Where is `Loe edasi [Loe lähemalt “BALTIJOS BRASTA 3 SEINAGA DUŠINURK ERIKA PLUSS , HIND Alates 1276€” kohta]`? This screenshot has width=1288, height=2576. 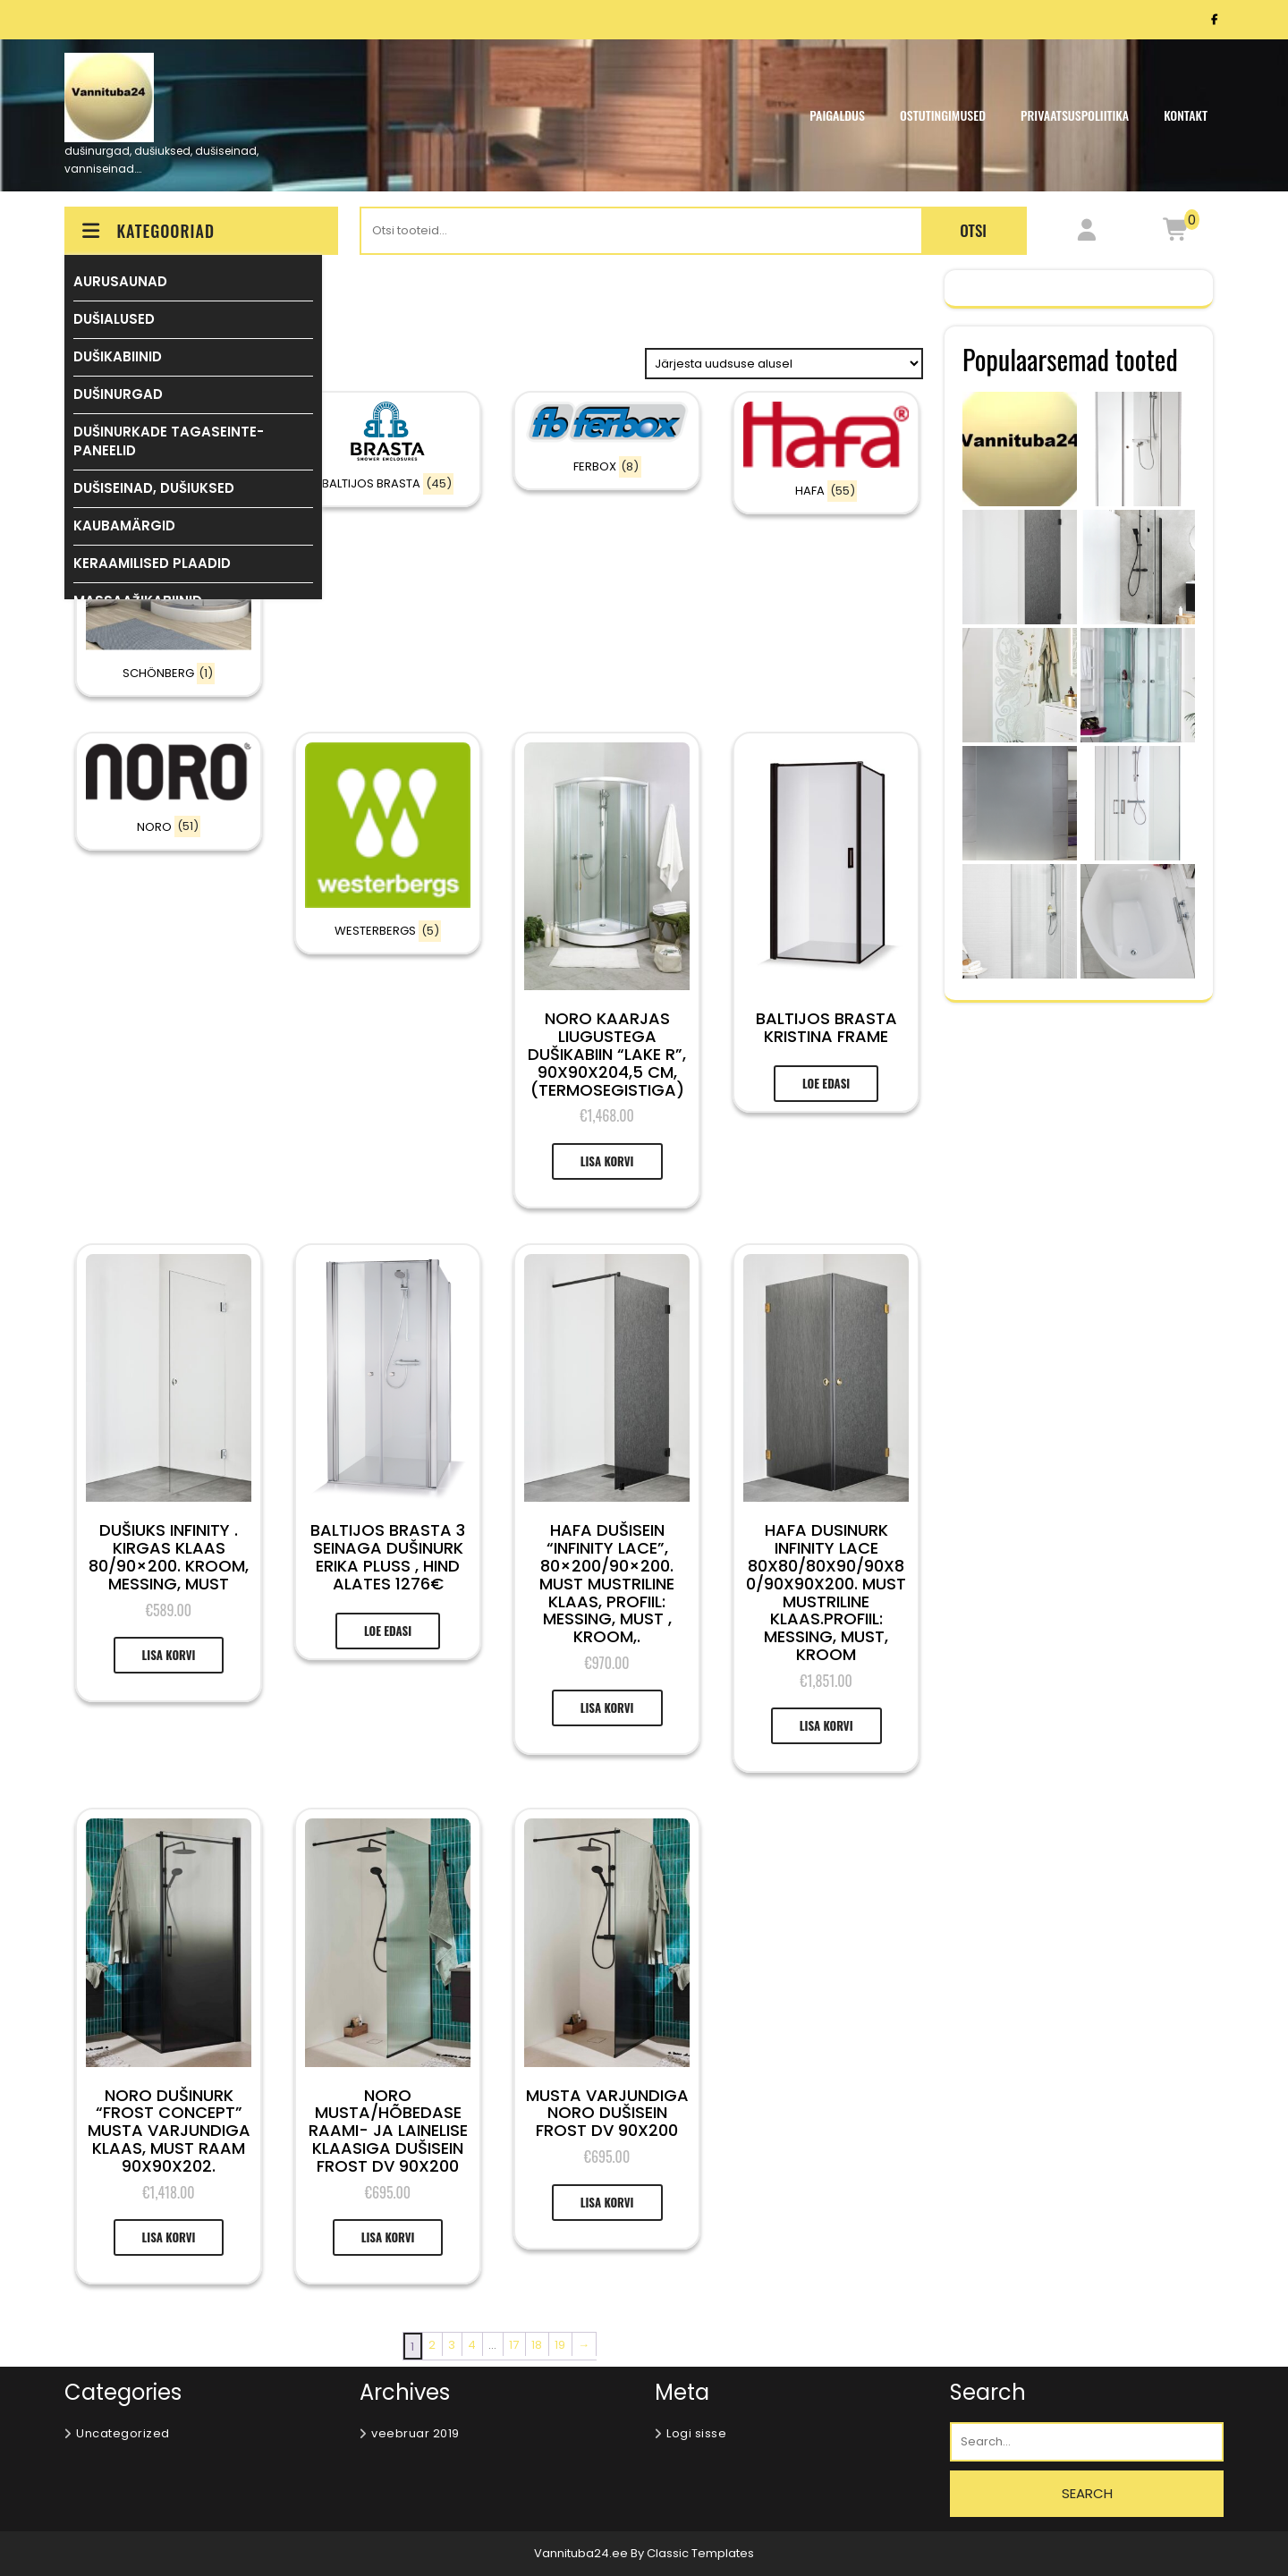
Loe edasi [Loe lähemalt “BALTIJOS BRASTA 3 SEINAGA DUŠINURK ERIKA PLUSS , HIND Alates 1276€” kohta] is located at coordinates (387, 1631).